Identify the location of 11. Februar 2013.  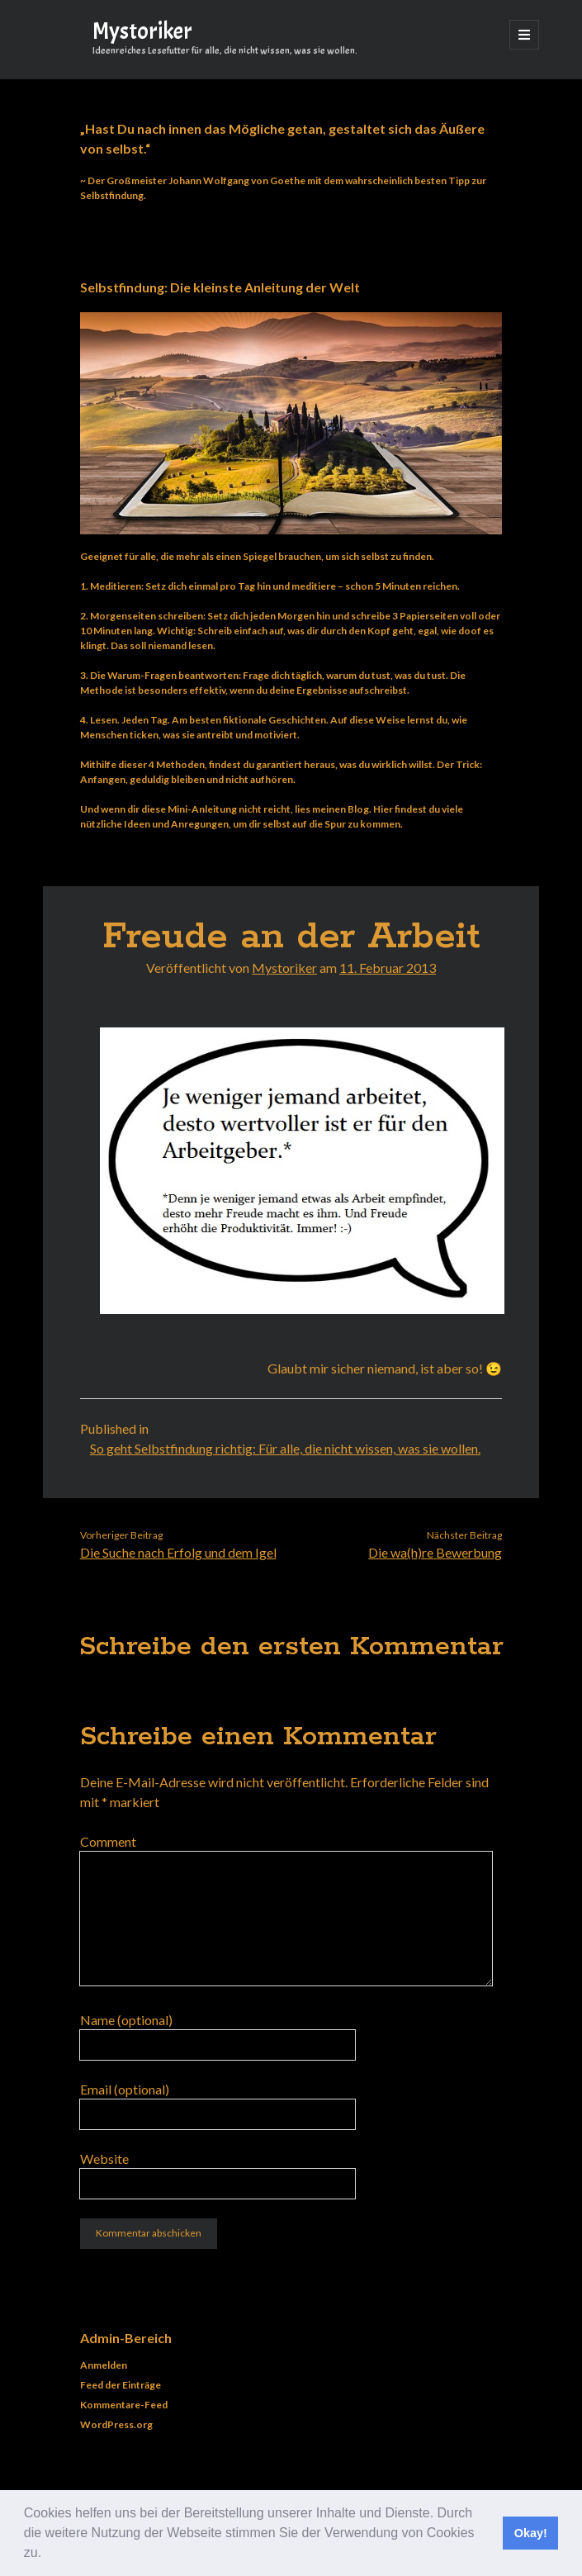
(387, 967).